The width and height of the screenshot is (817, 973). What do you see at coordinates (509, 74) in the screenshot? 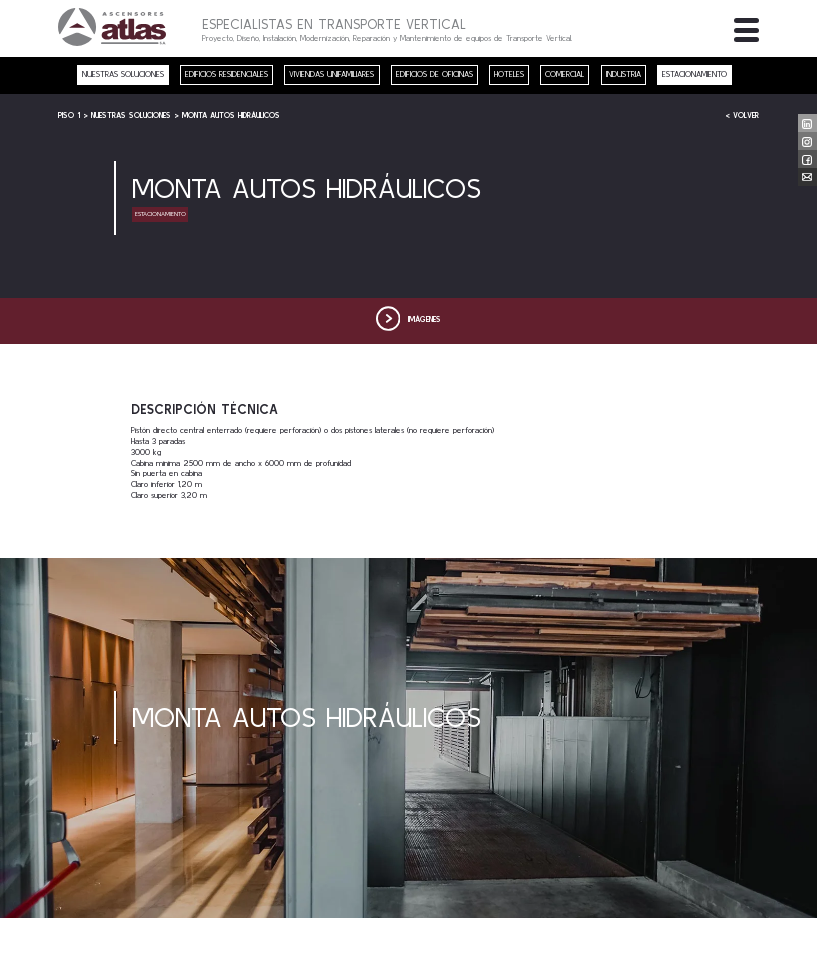
I see `Hoteles` at bounding box center [509, 74].